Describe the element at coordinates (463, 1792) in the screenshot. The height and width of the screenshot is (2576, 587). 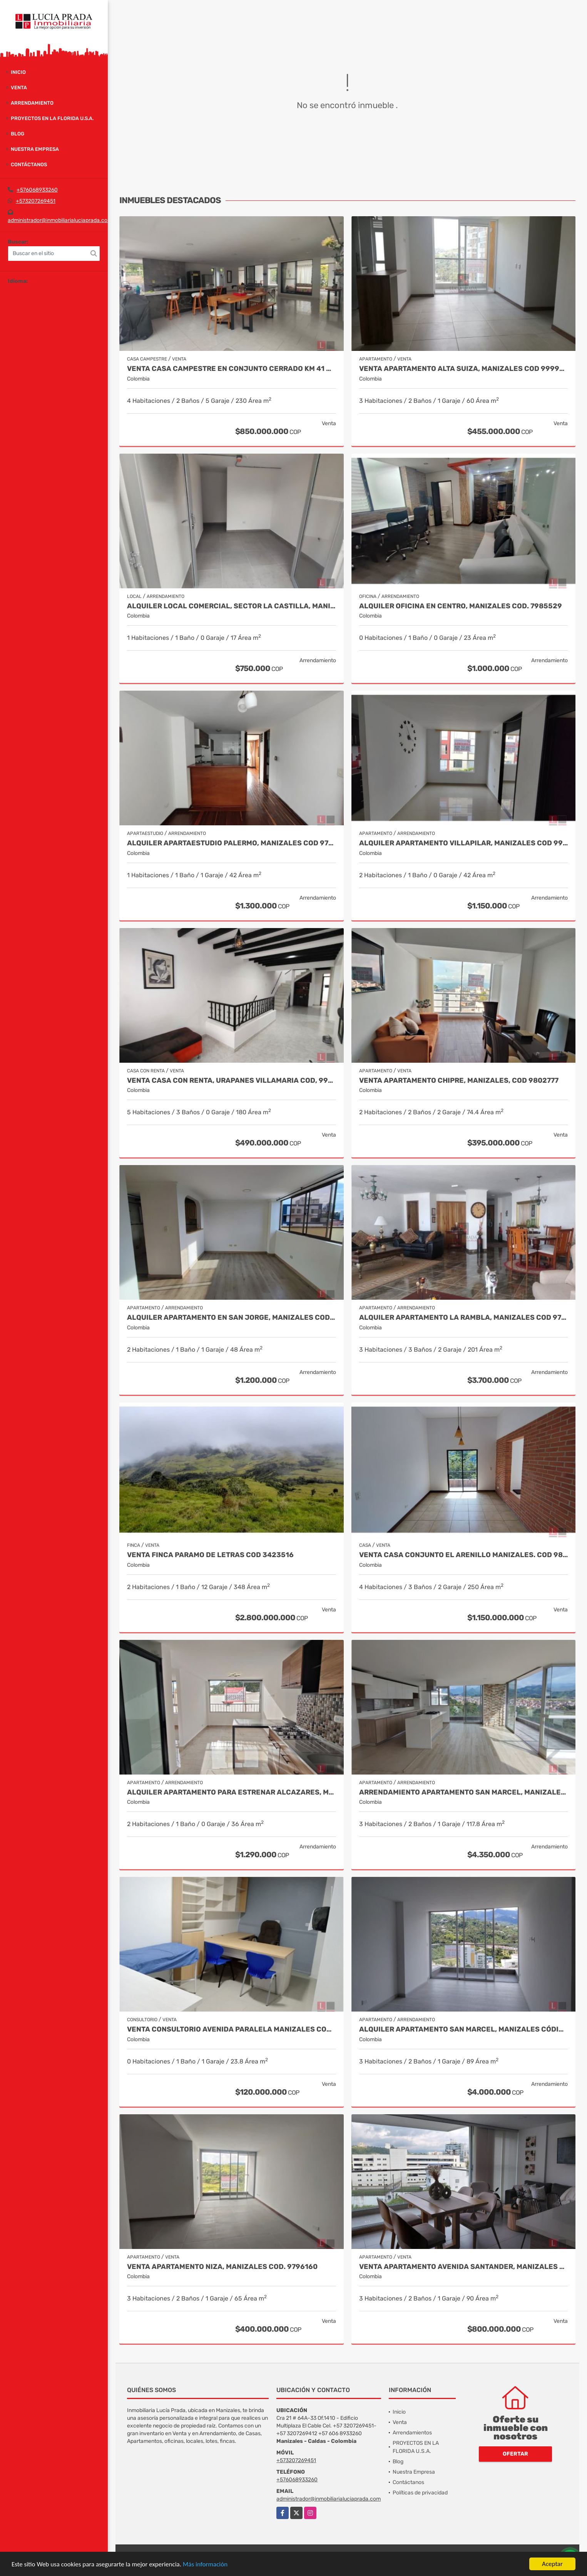
I see `Arrendamiento Apartamento San Marcel, Manizales. Cod 9985666` at that location.